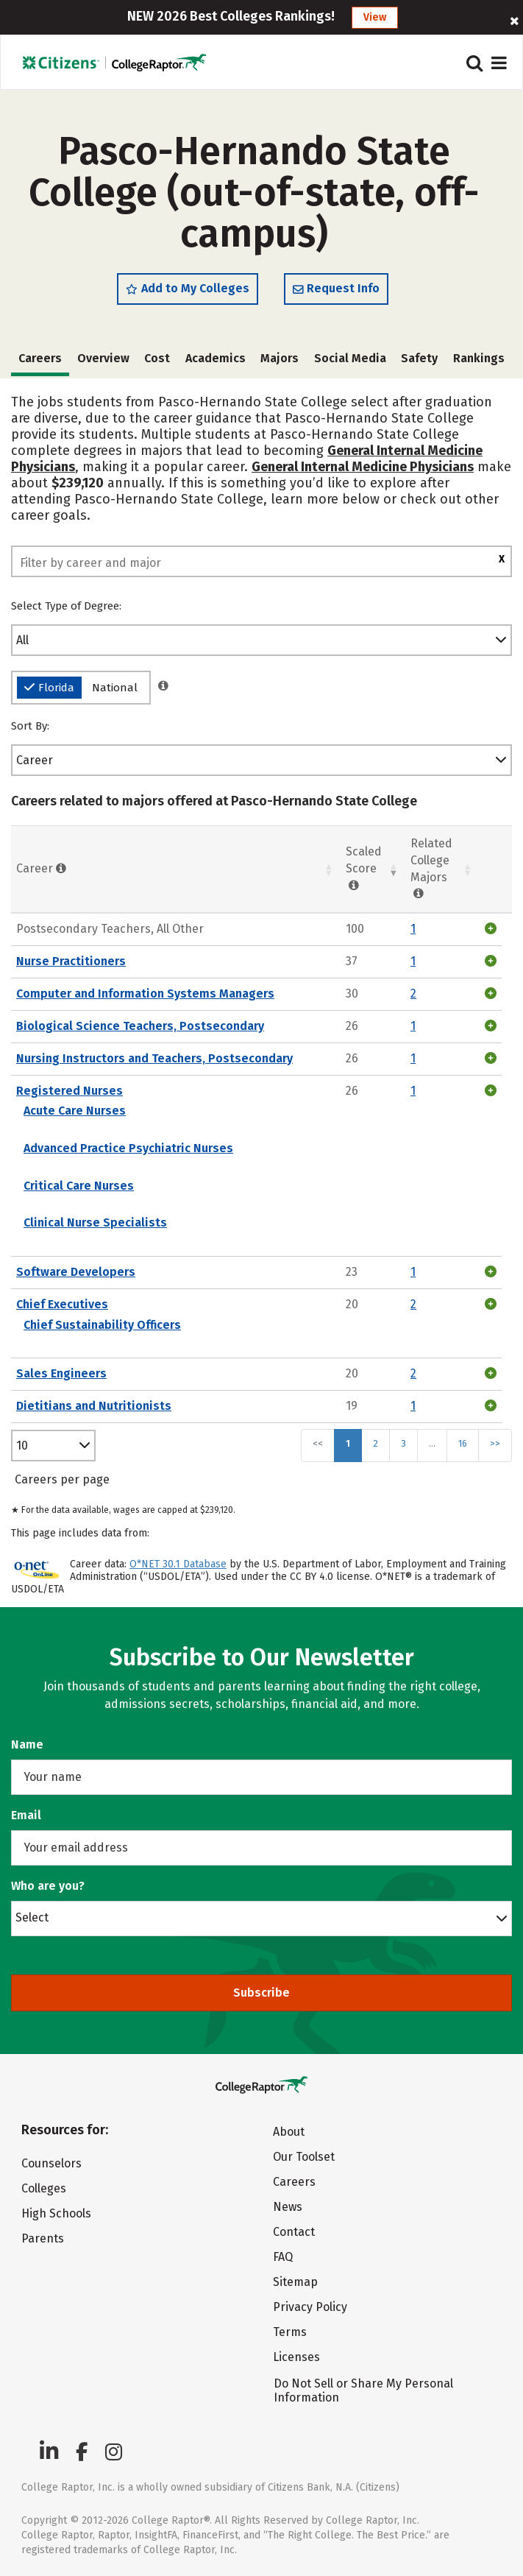 Image resolution: width=523 pixels, height=2576 pixels. I want to click on Clinical Nurse Specialists, so click(95, 1222).